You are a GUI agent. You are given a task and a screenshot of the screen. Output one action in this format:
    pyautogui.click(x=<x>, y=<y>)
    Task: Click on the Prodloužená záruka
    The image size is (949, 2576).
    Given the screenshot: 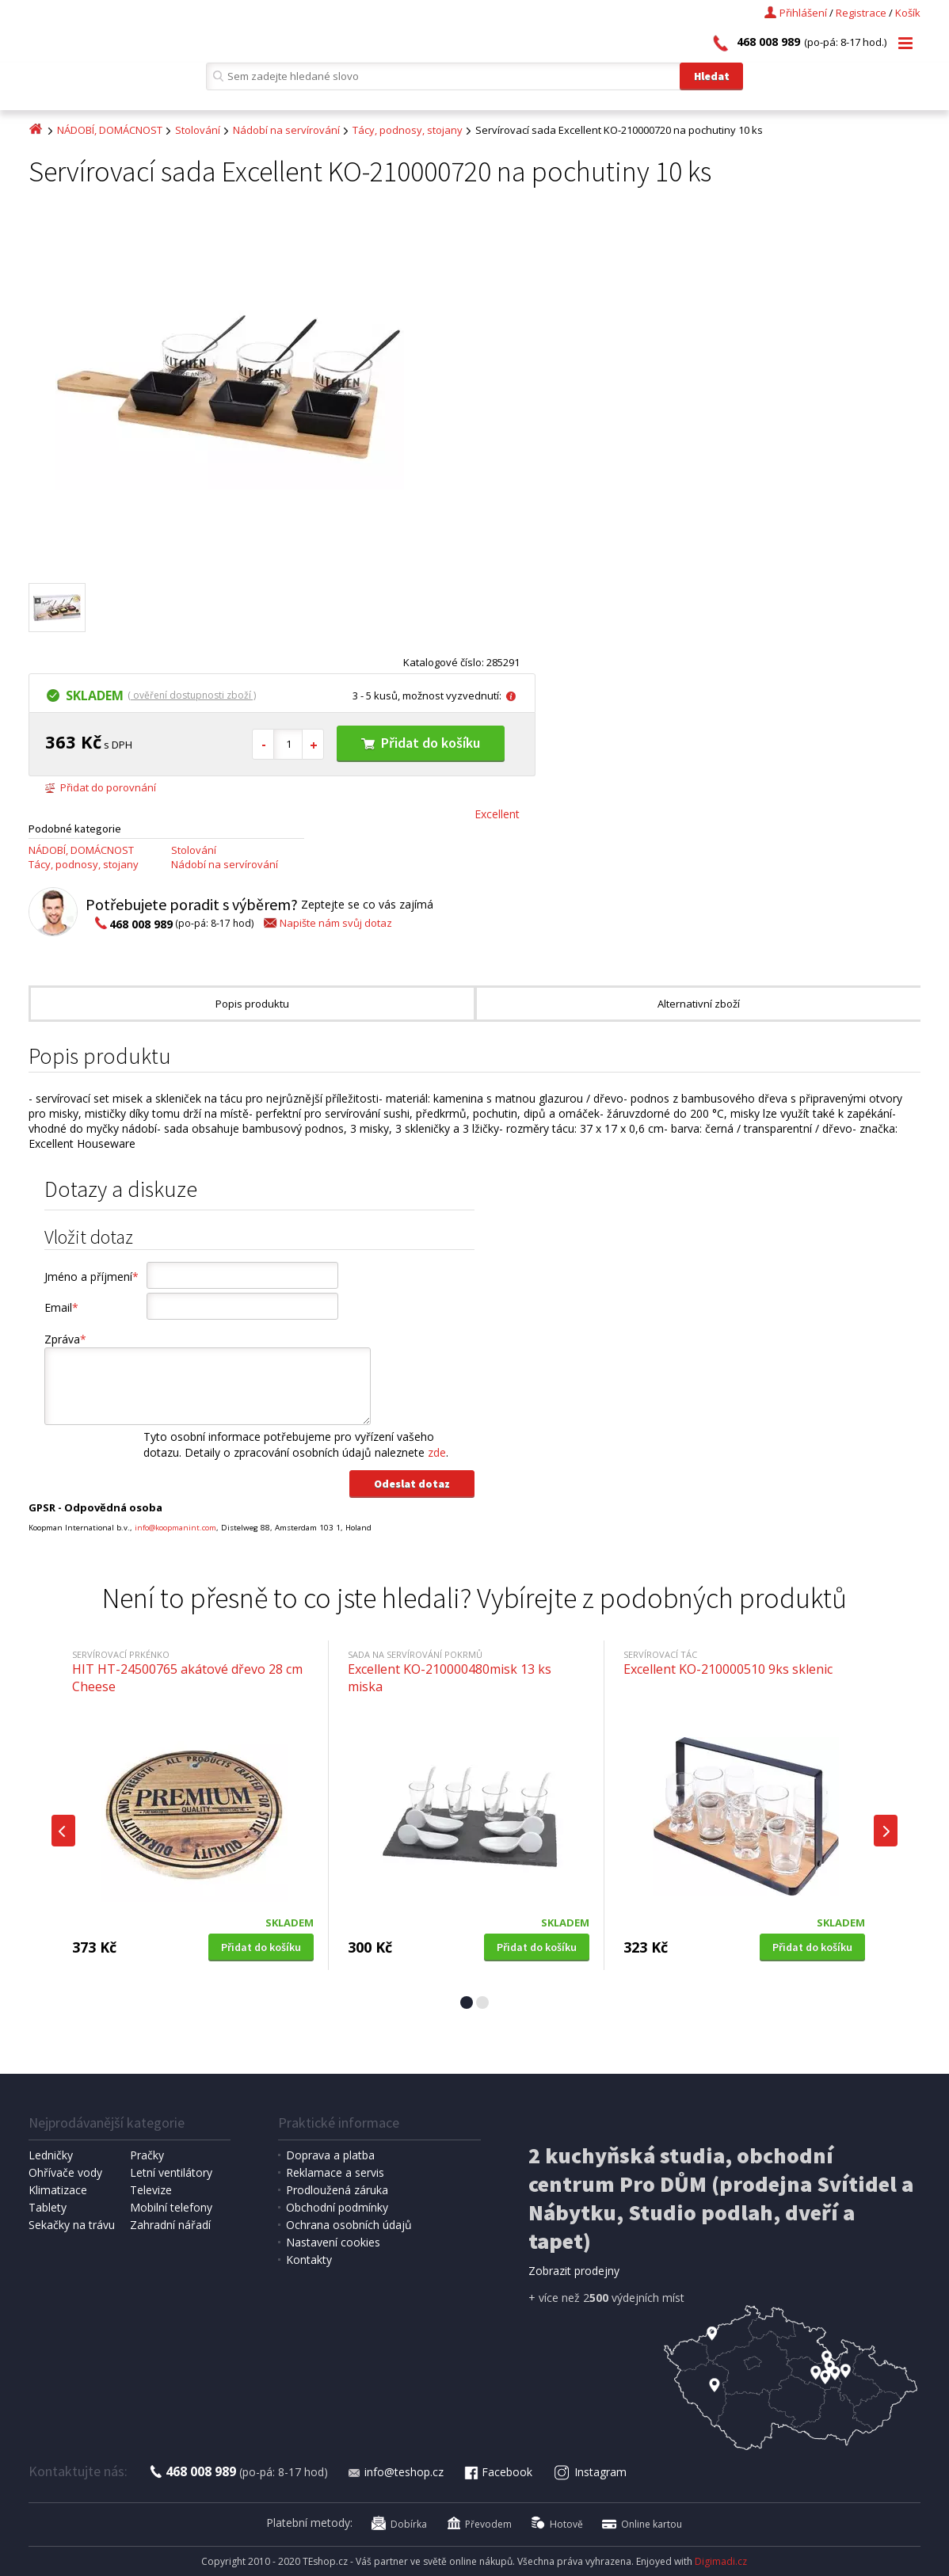 What is the action you would take?
    pyautogui.click(x=337, y=2189)
    